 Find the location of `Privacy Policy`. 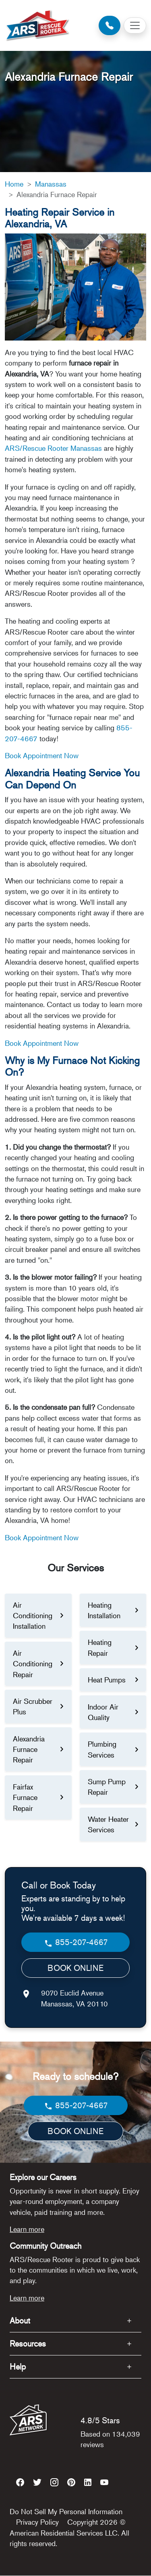

Privacy Policy is located at coordinates (37, 2521).